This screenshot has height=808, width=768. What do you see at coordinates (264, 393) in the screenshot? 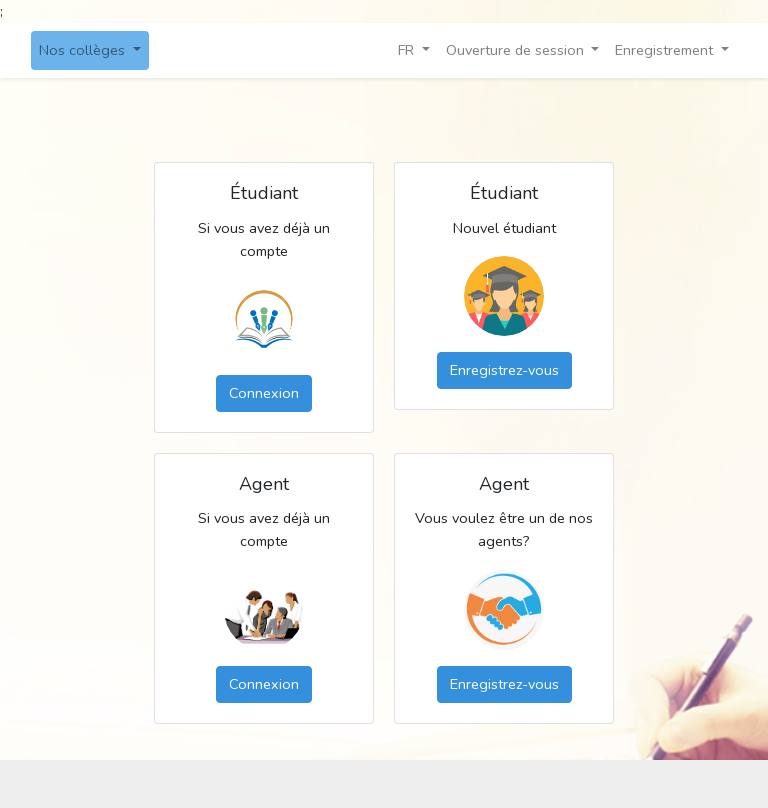
I see `Connexion` at bounding box center [264, 393].